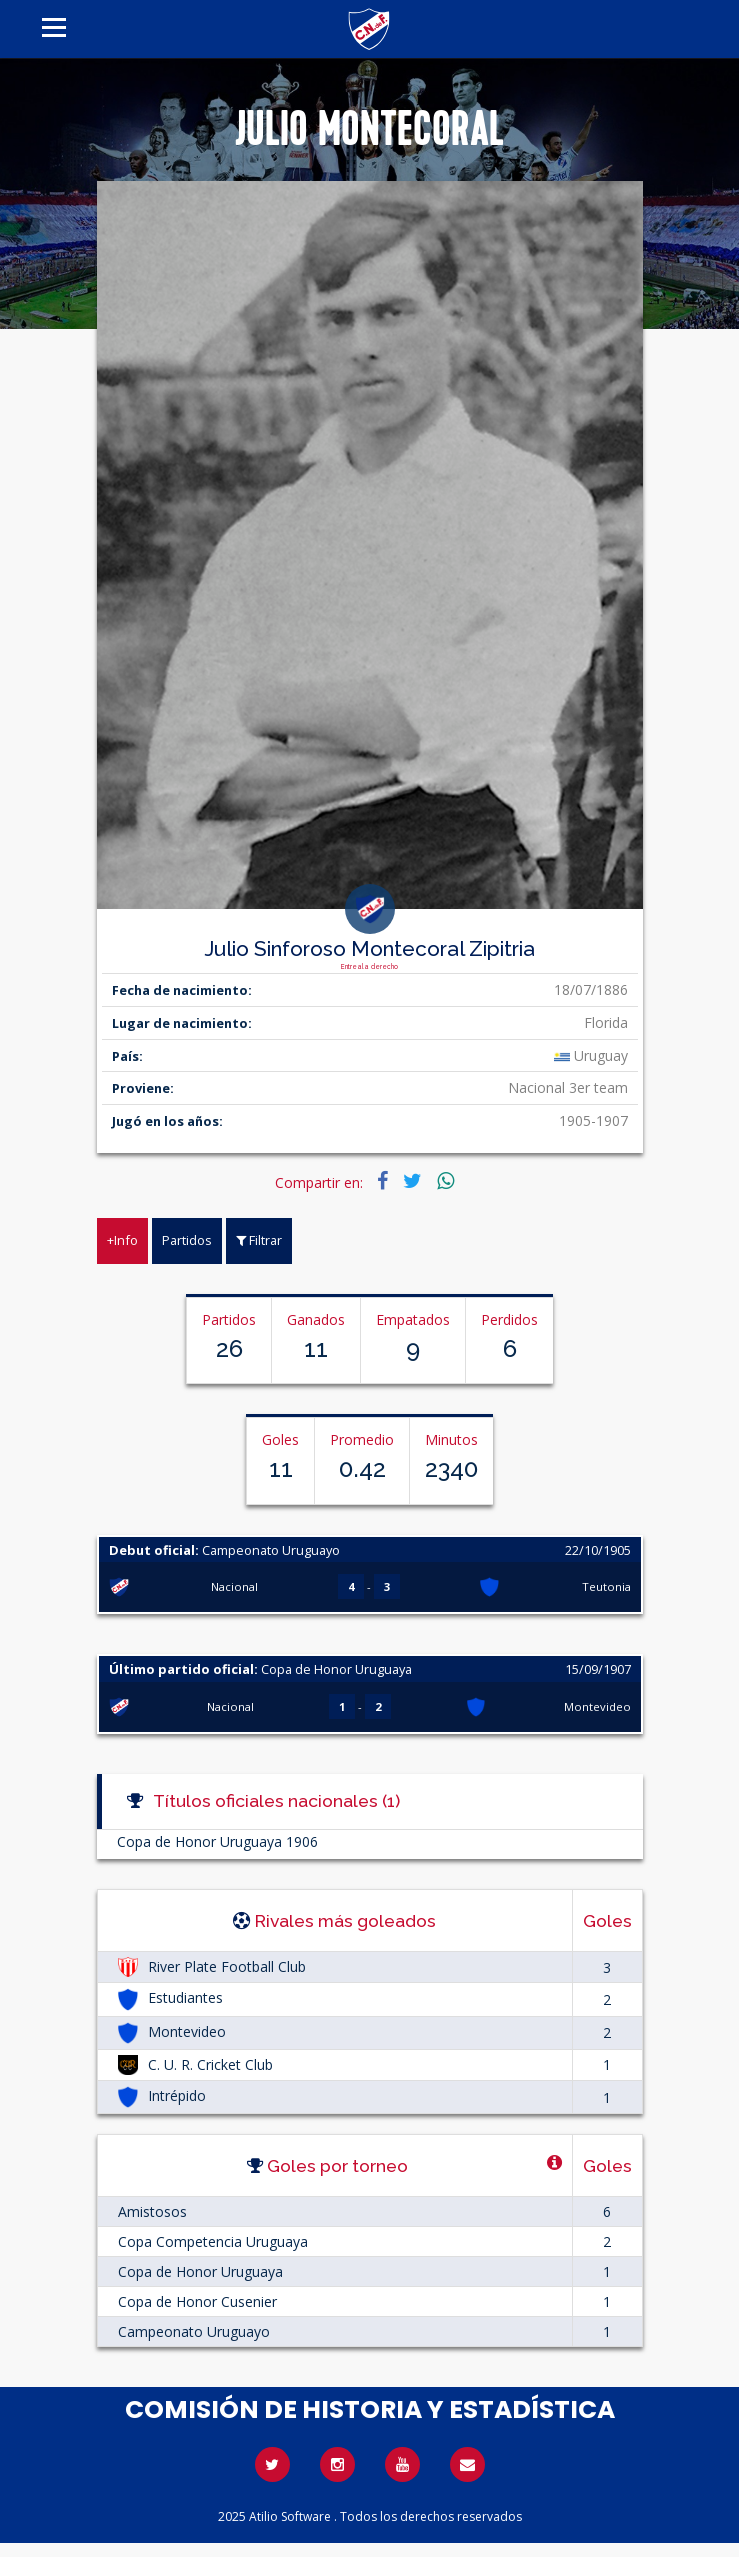 The width and height of the screenshot is (739, 2557). What do you see at coordinates (259, 1240) in the screenshot?
I see `Filtrar` at bounding box center [259, 1240].